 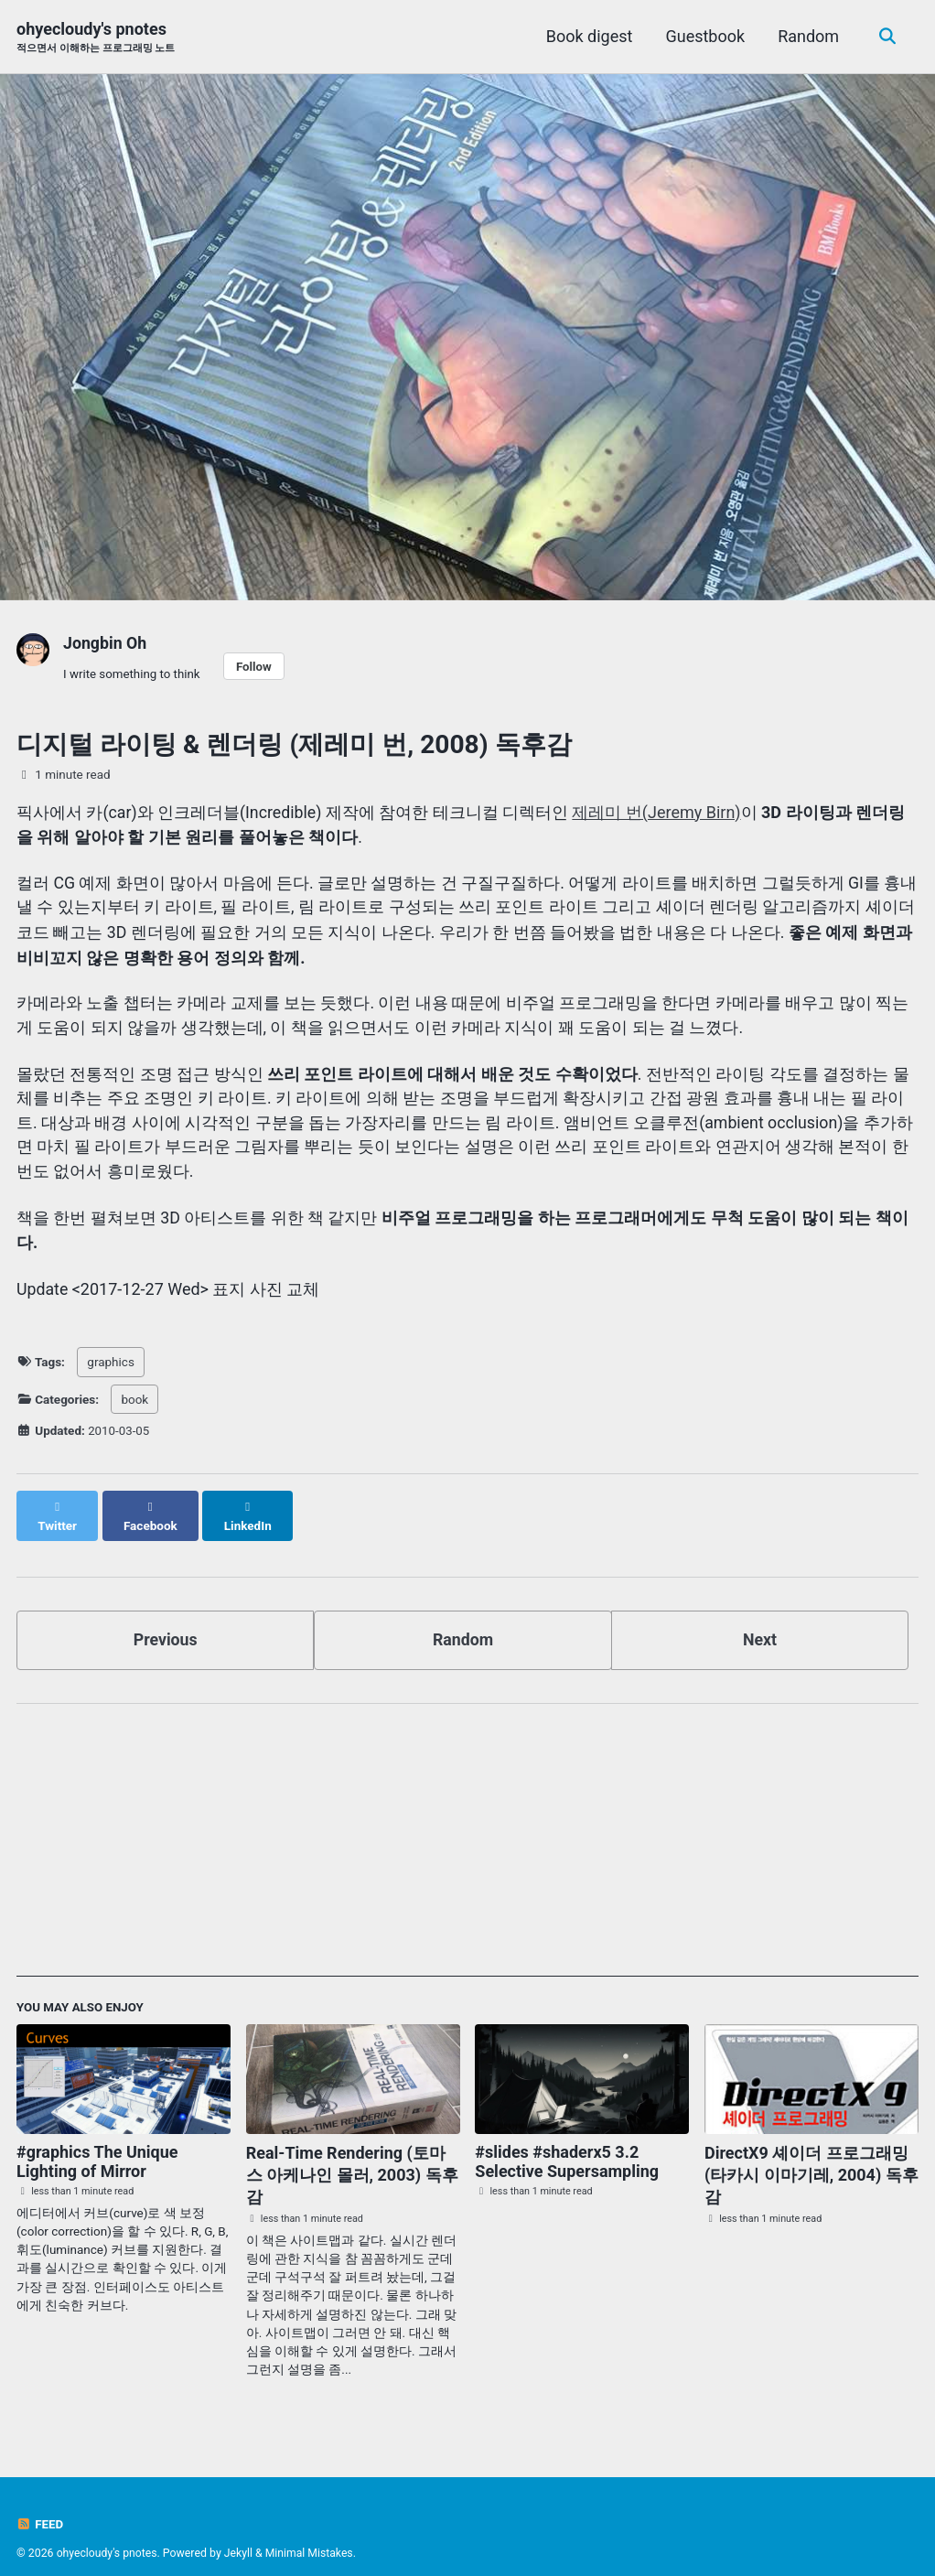 What do you see at coordinates (659, 812) in the screenshot?
I see `제레미 번(Jeremy Birn)` at bounding box center [659, 812].